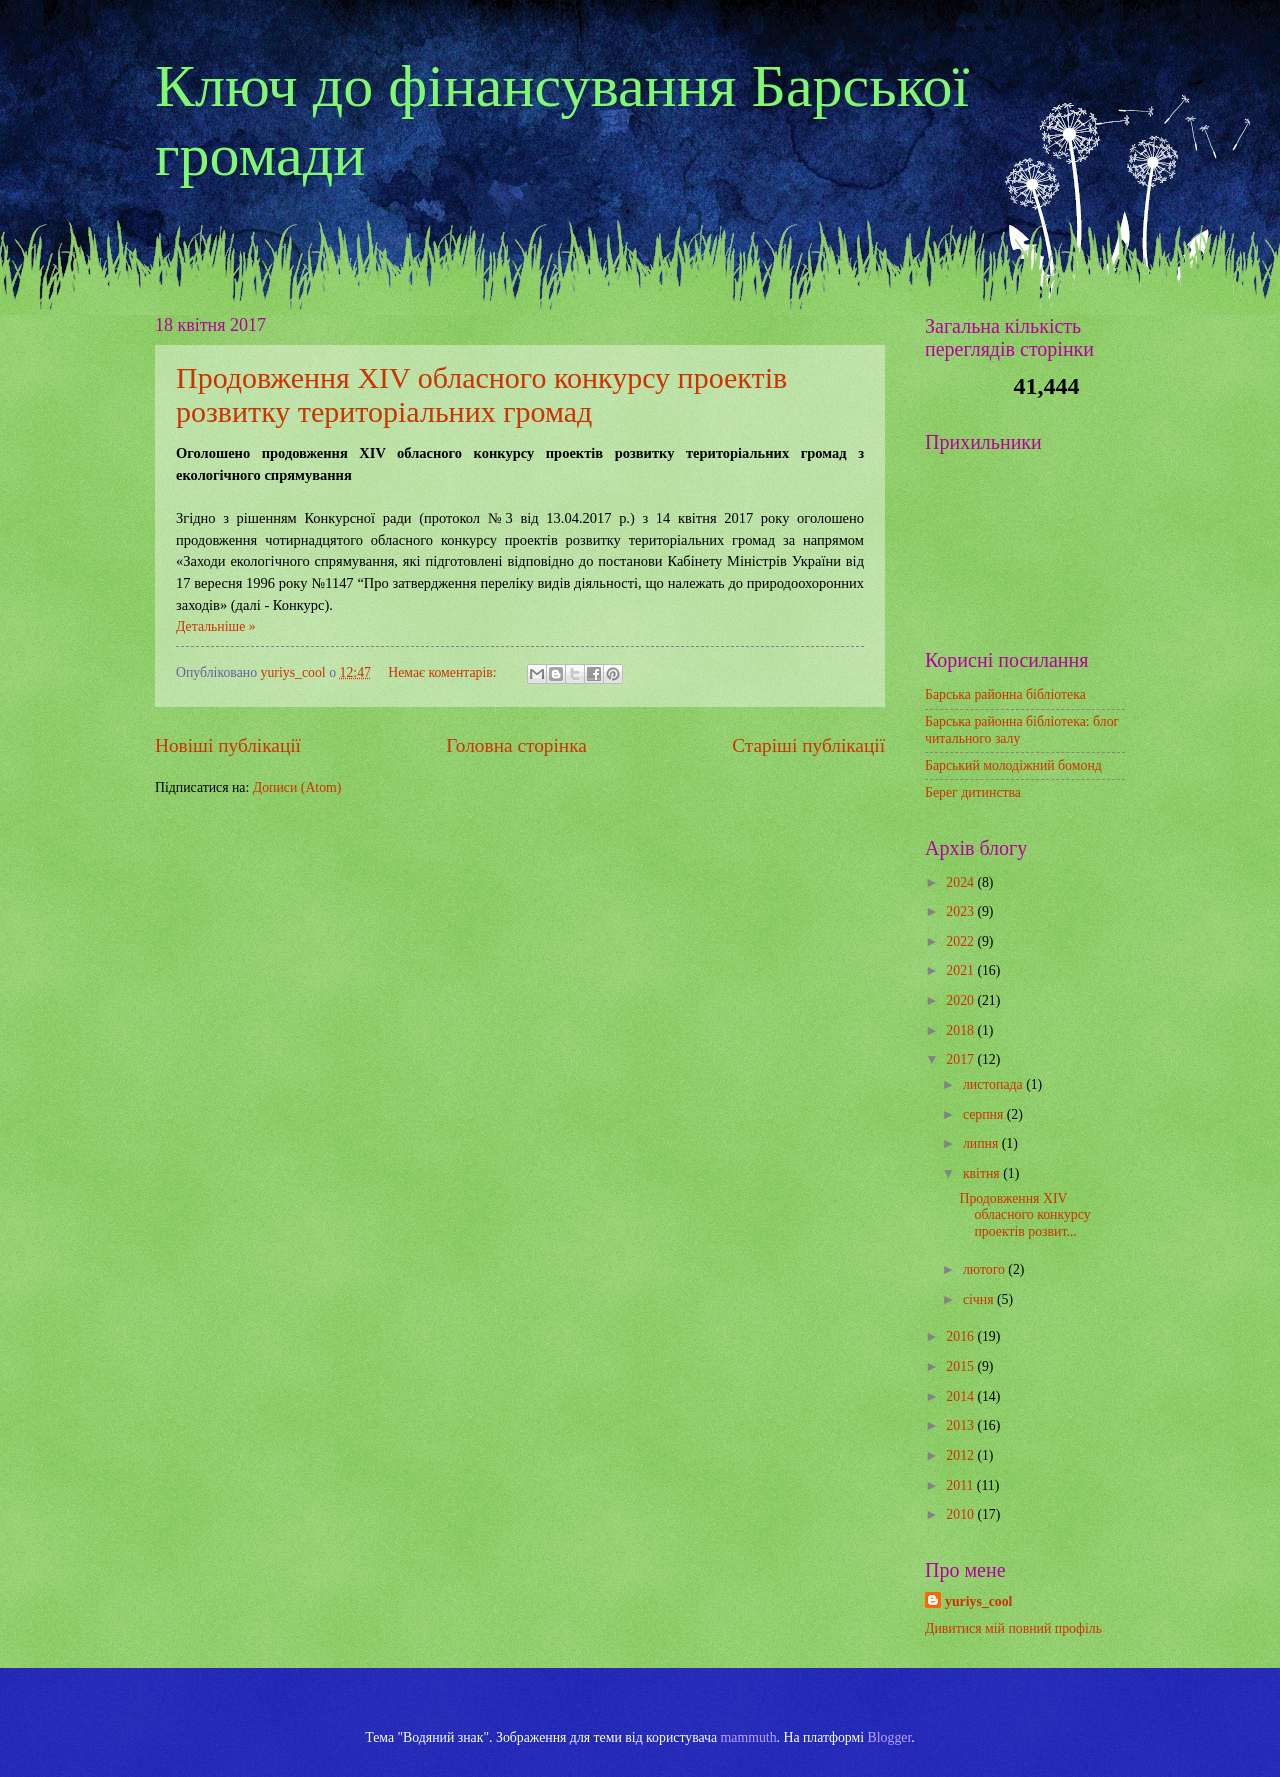 The image size is (1280, 1777). What do you see at coordinates (994, 1084) in the screenshot?
I see `листопада` at bounding box center [994, 1084].